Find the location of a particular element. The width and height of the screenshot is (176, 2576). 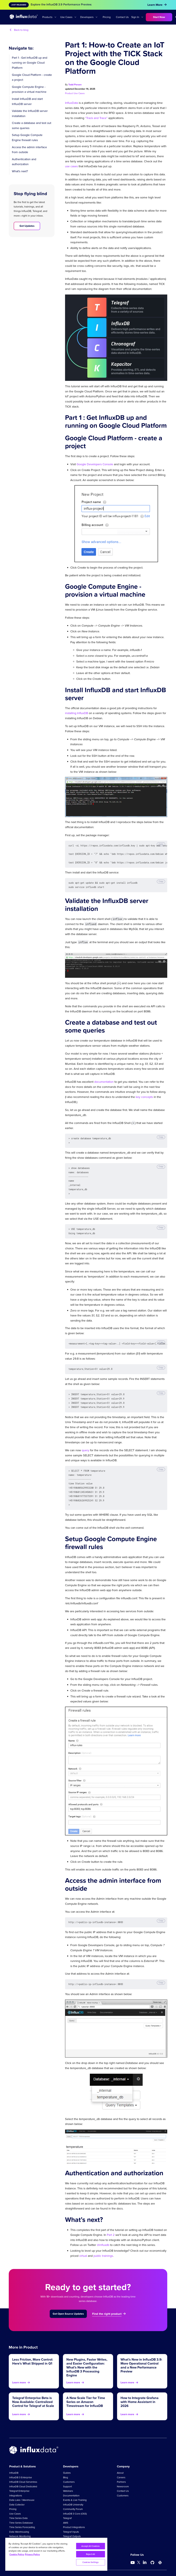

InfluxDB Cloud Dedicated is located at coordinates (23, 2475).